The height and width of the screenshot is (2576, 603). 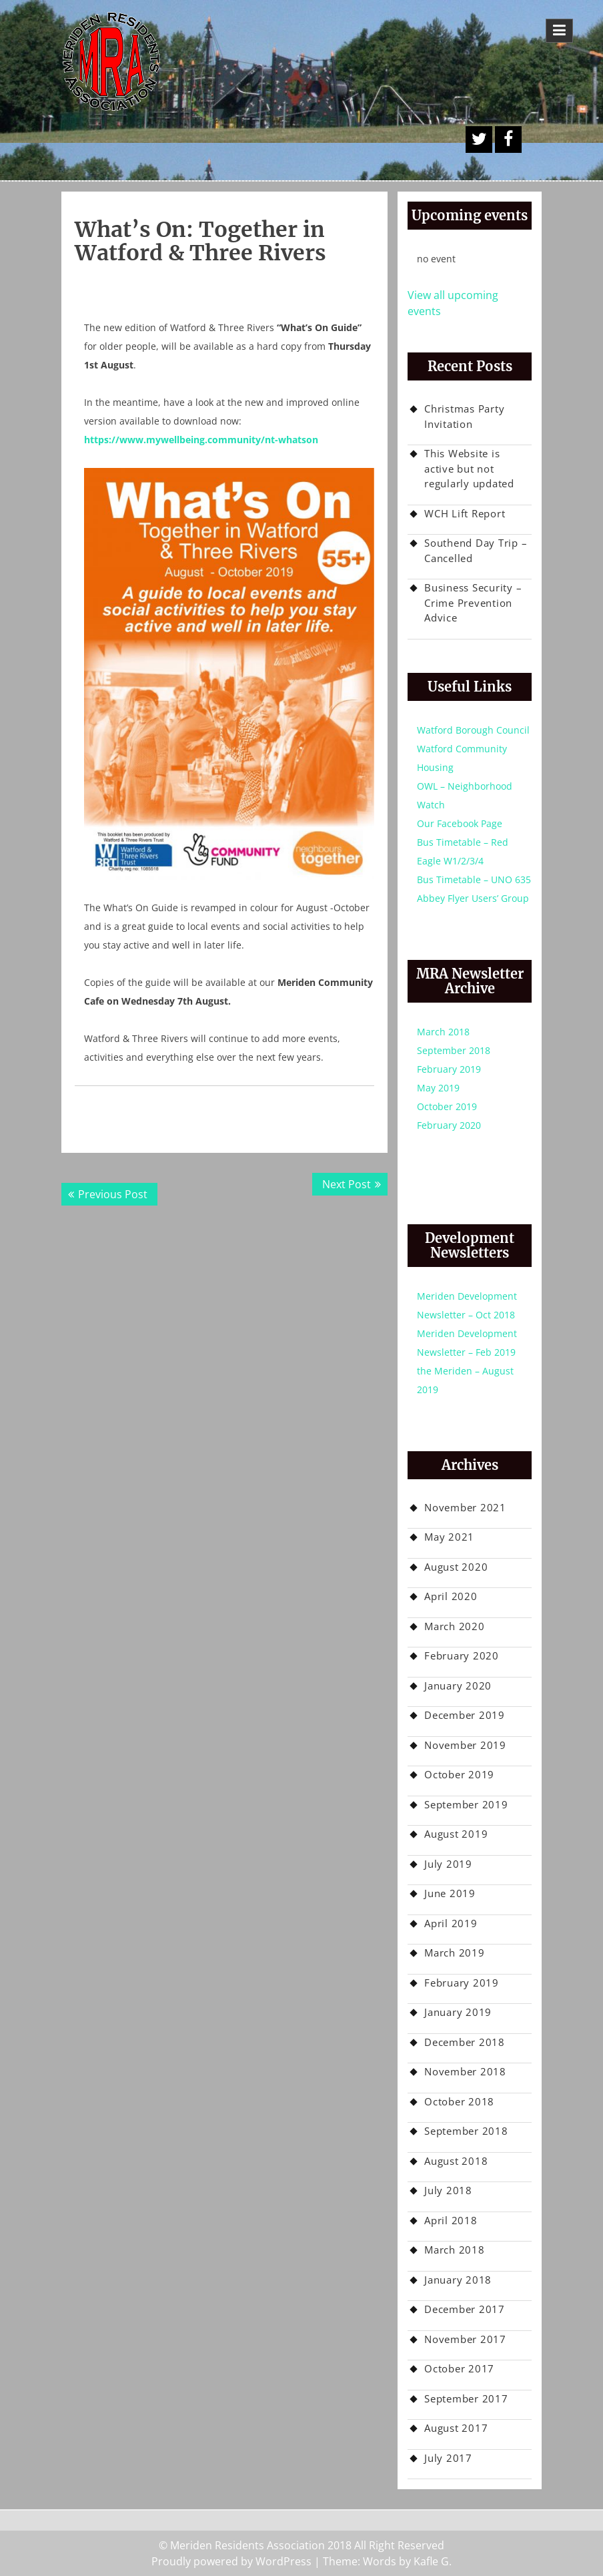 I want to click on September 2017, so click(x=466, y=2398).